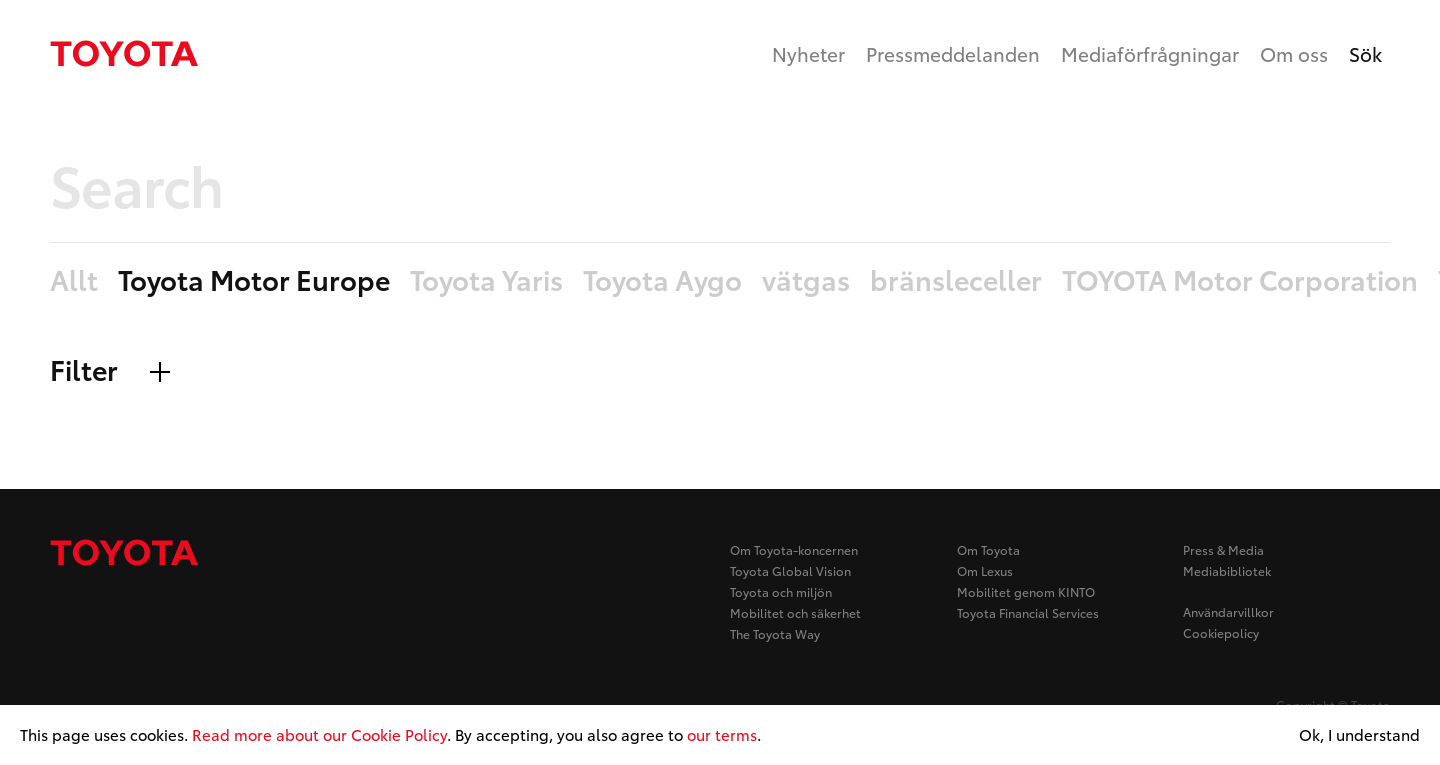  Describe the element at coordinates (662, 280) in the screenshot. I see `Toyota Aygo` at that location.